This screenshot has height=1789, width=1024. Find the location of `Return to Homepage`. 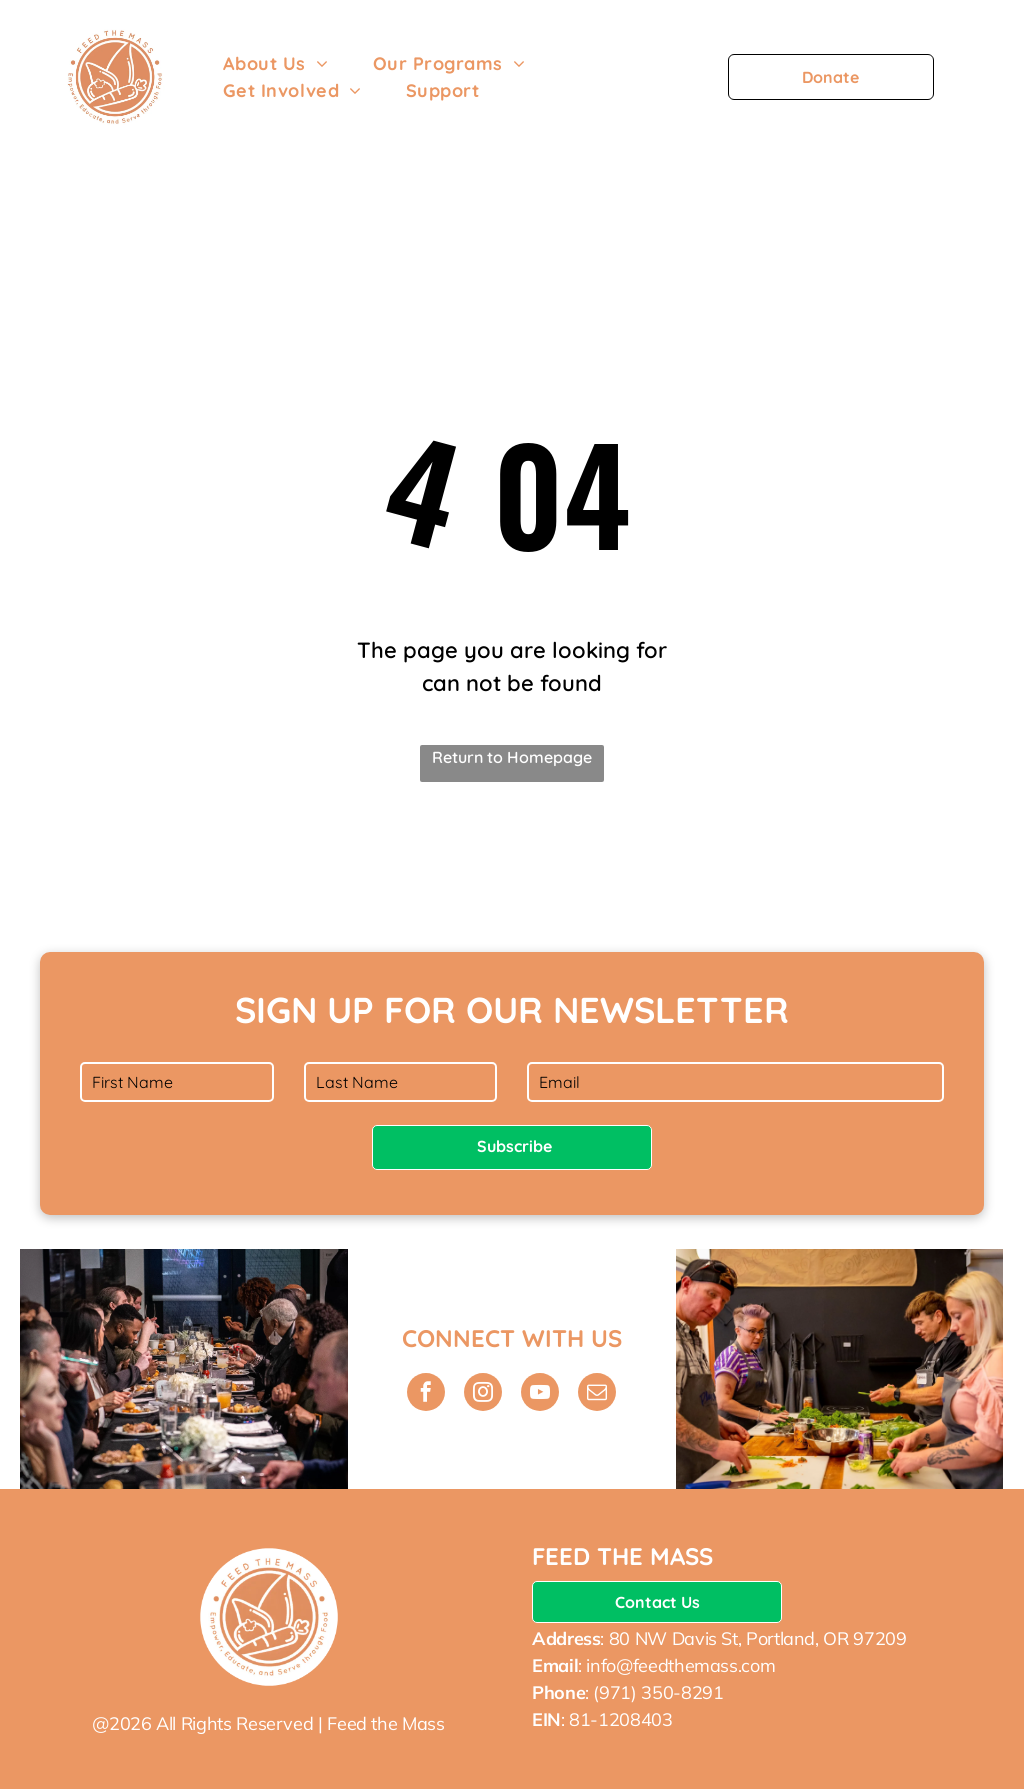

Return to Homepage is located at coordinates (512, 757).